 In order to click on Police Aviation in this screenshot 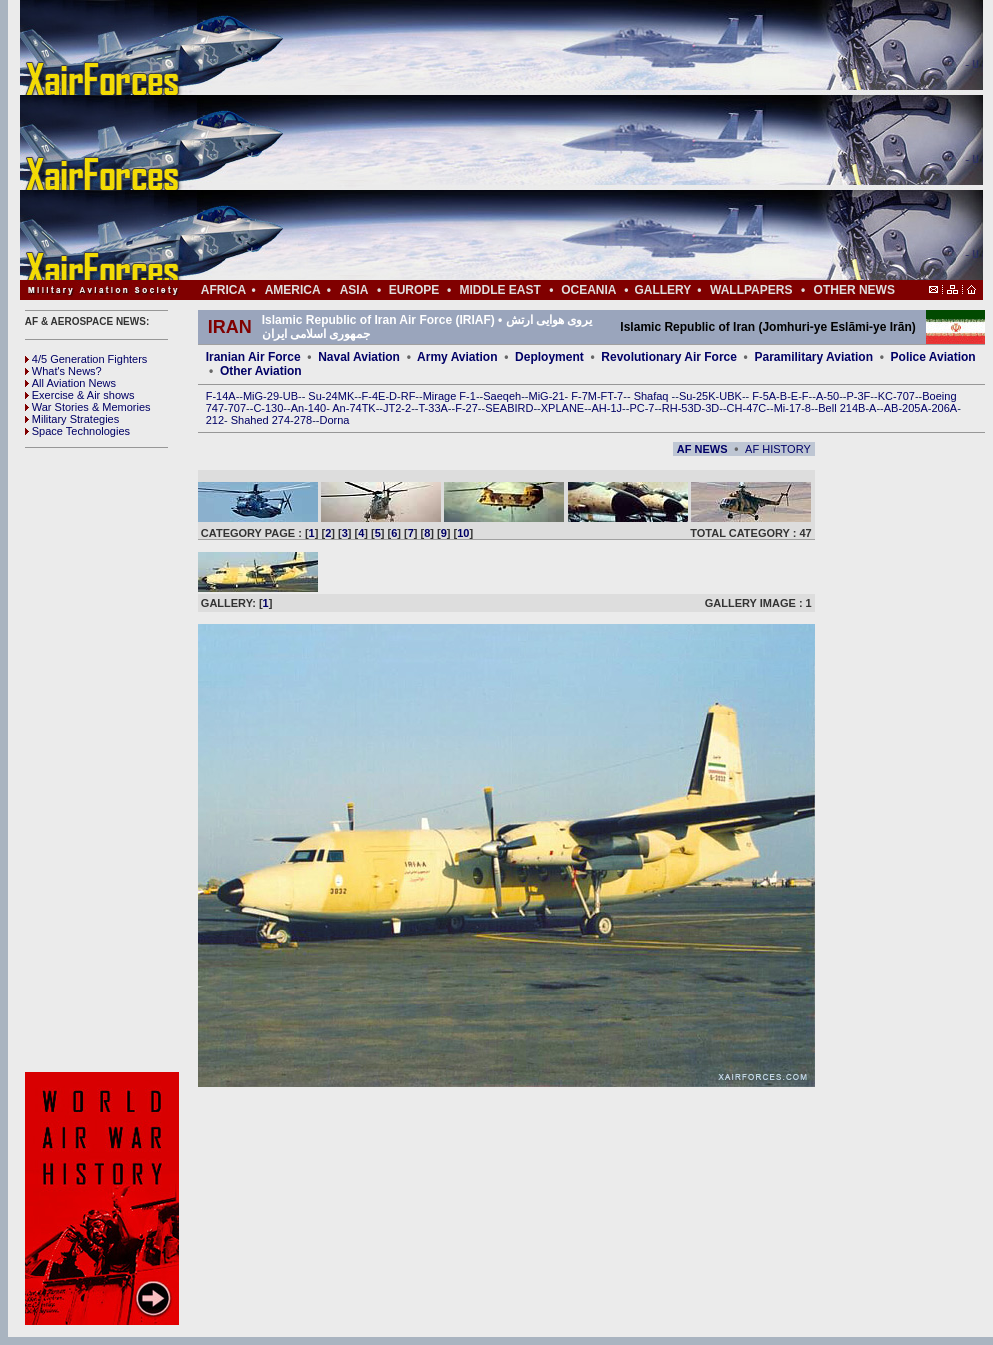, I will do `click(933, 357)`.